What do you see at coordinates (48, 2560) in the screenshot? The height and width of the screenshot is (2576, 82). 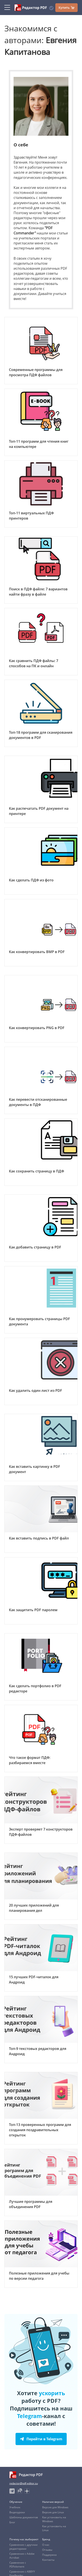 I see `Контакты` at bounding box center [48, 2560].